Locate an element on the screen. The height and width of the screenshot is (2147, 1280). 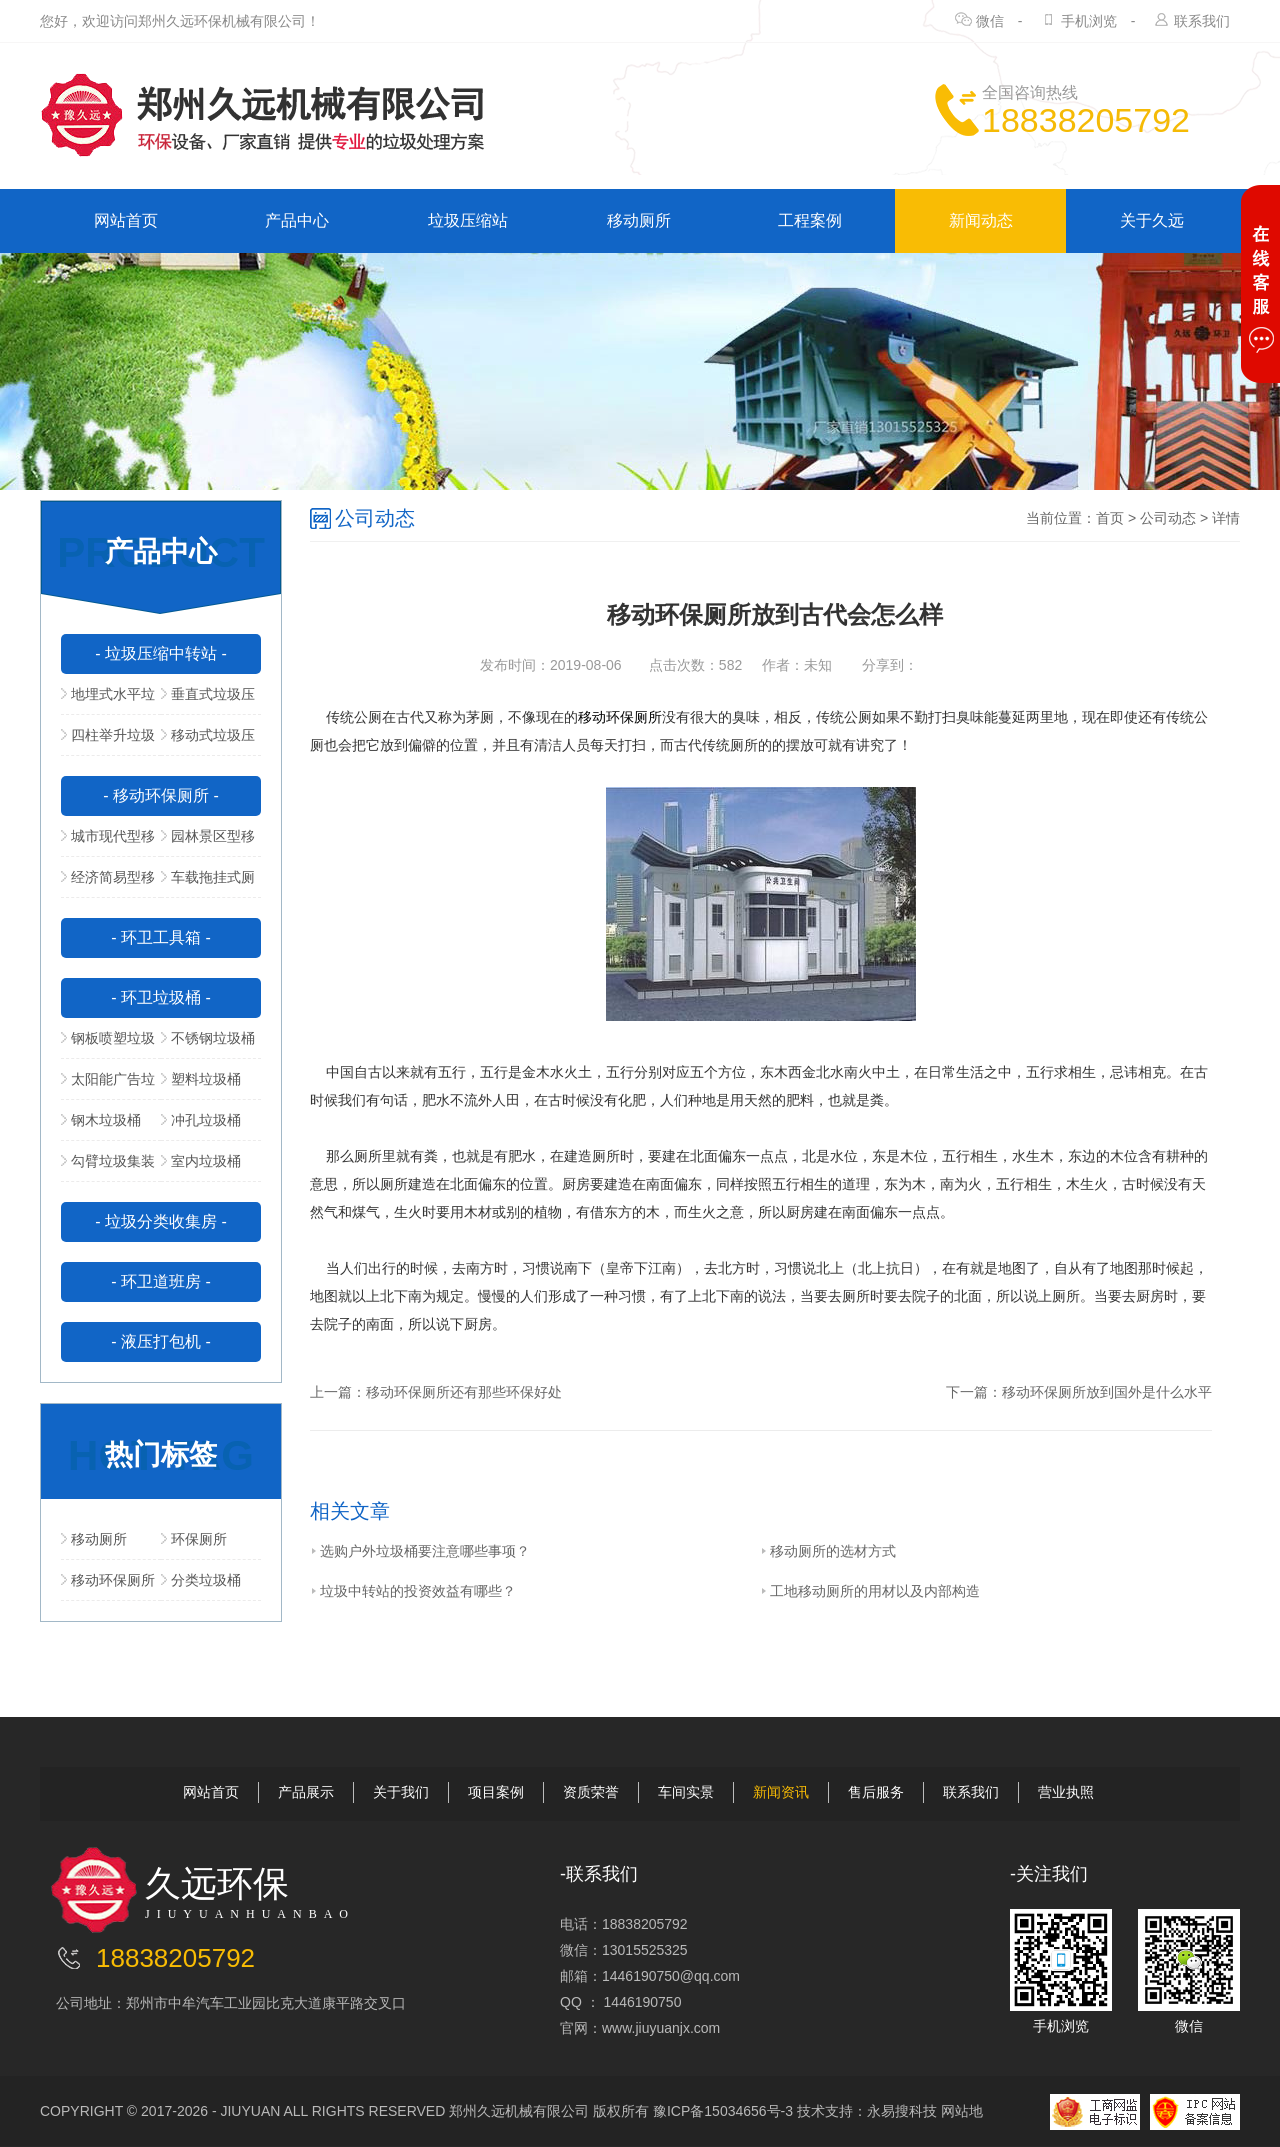
车载拖挂式厕所 is located at coordinates (208, 883).